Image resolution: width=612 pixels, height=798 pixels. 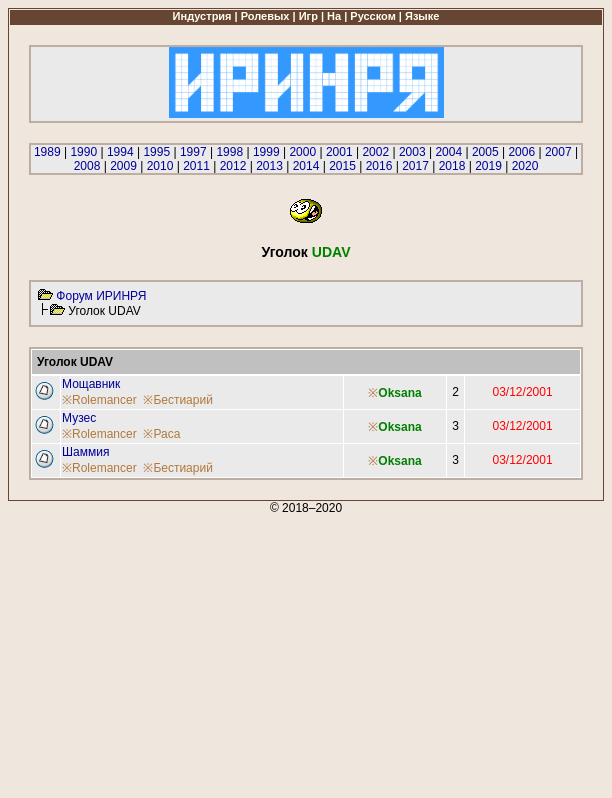 What do you see at coordinates (448, 152) in the screenshot?
I see `2004` at bounding box center [448, 152].